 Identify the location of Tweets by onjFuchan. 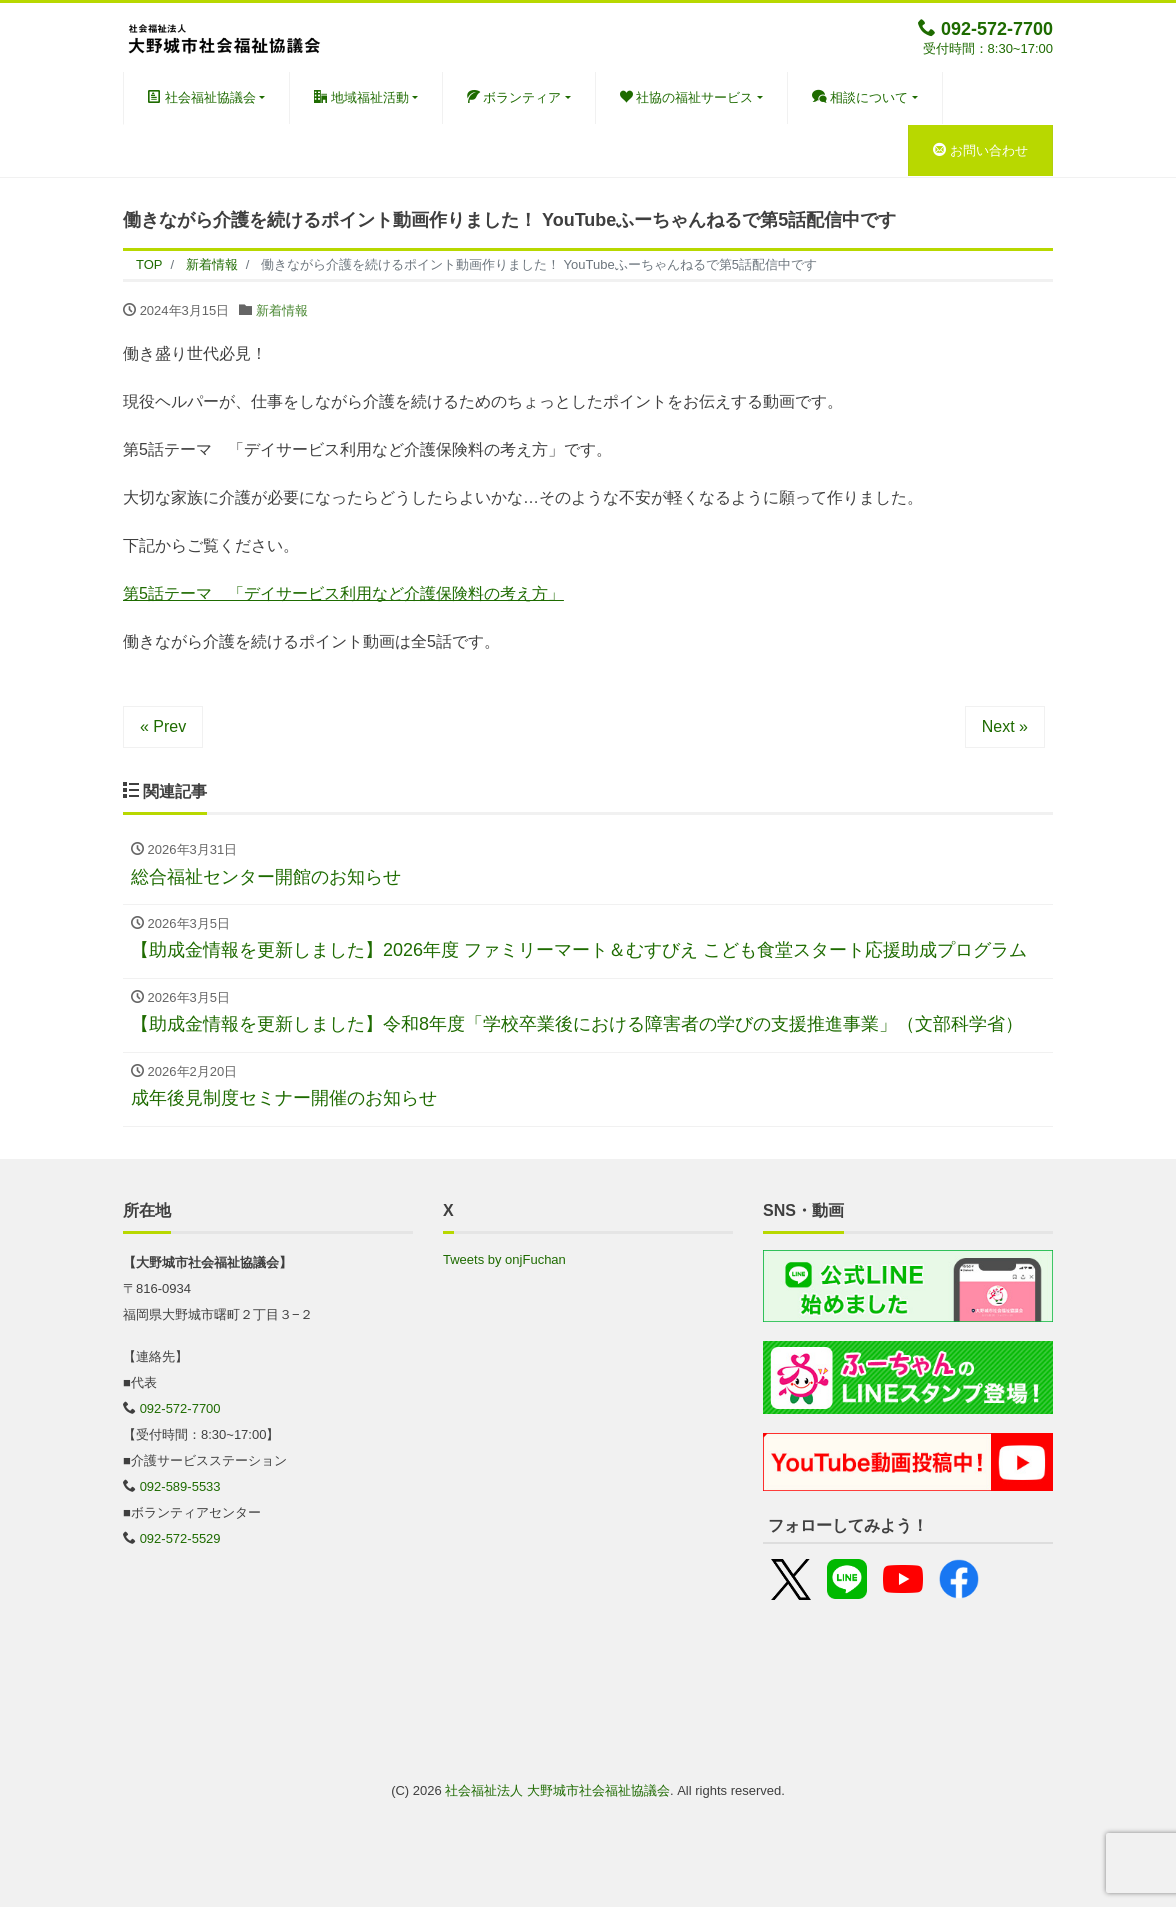
(504, 1259).